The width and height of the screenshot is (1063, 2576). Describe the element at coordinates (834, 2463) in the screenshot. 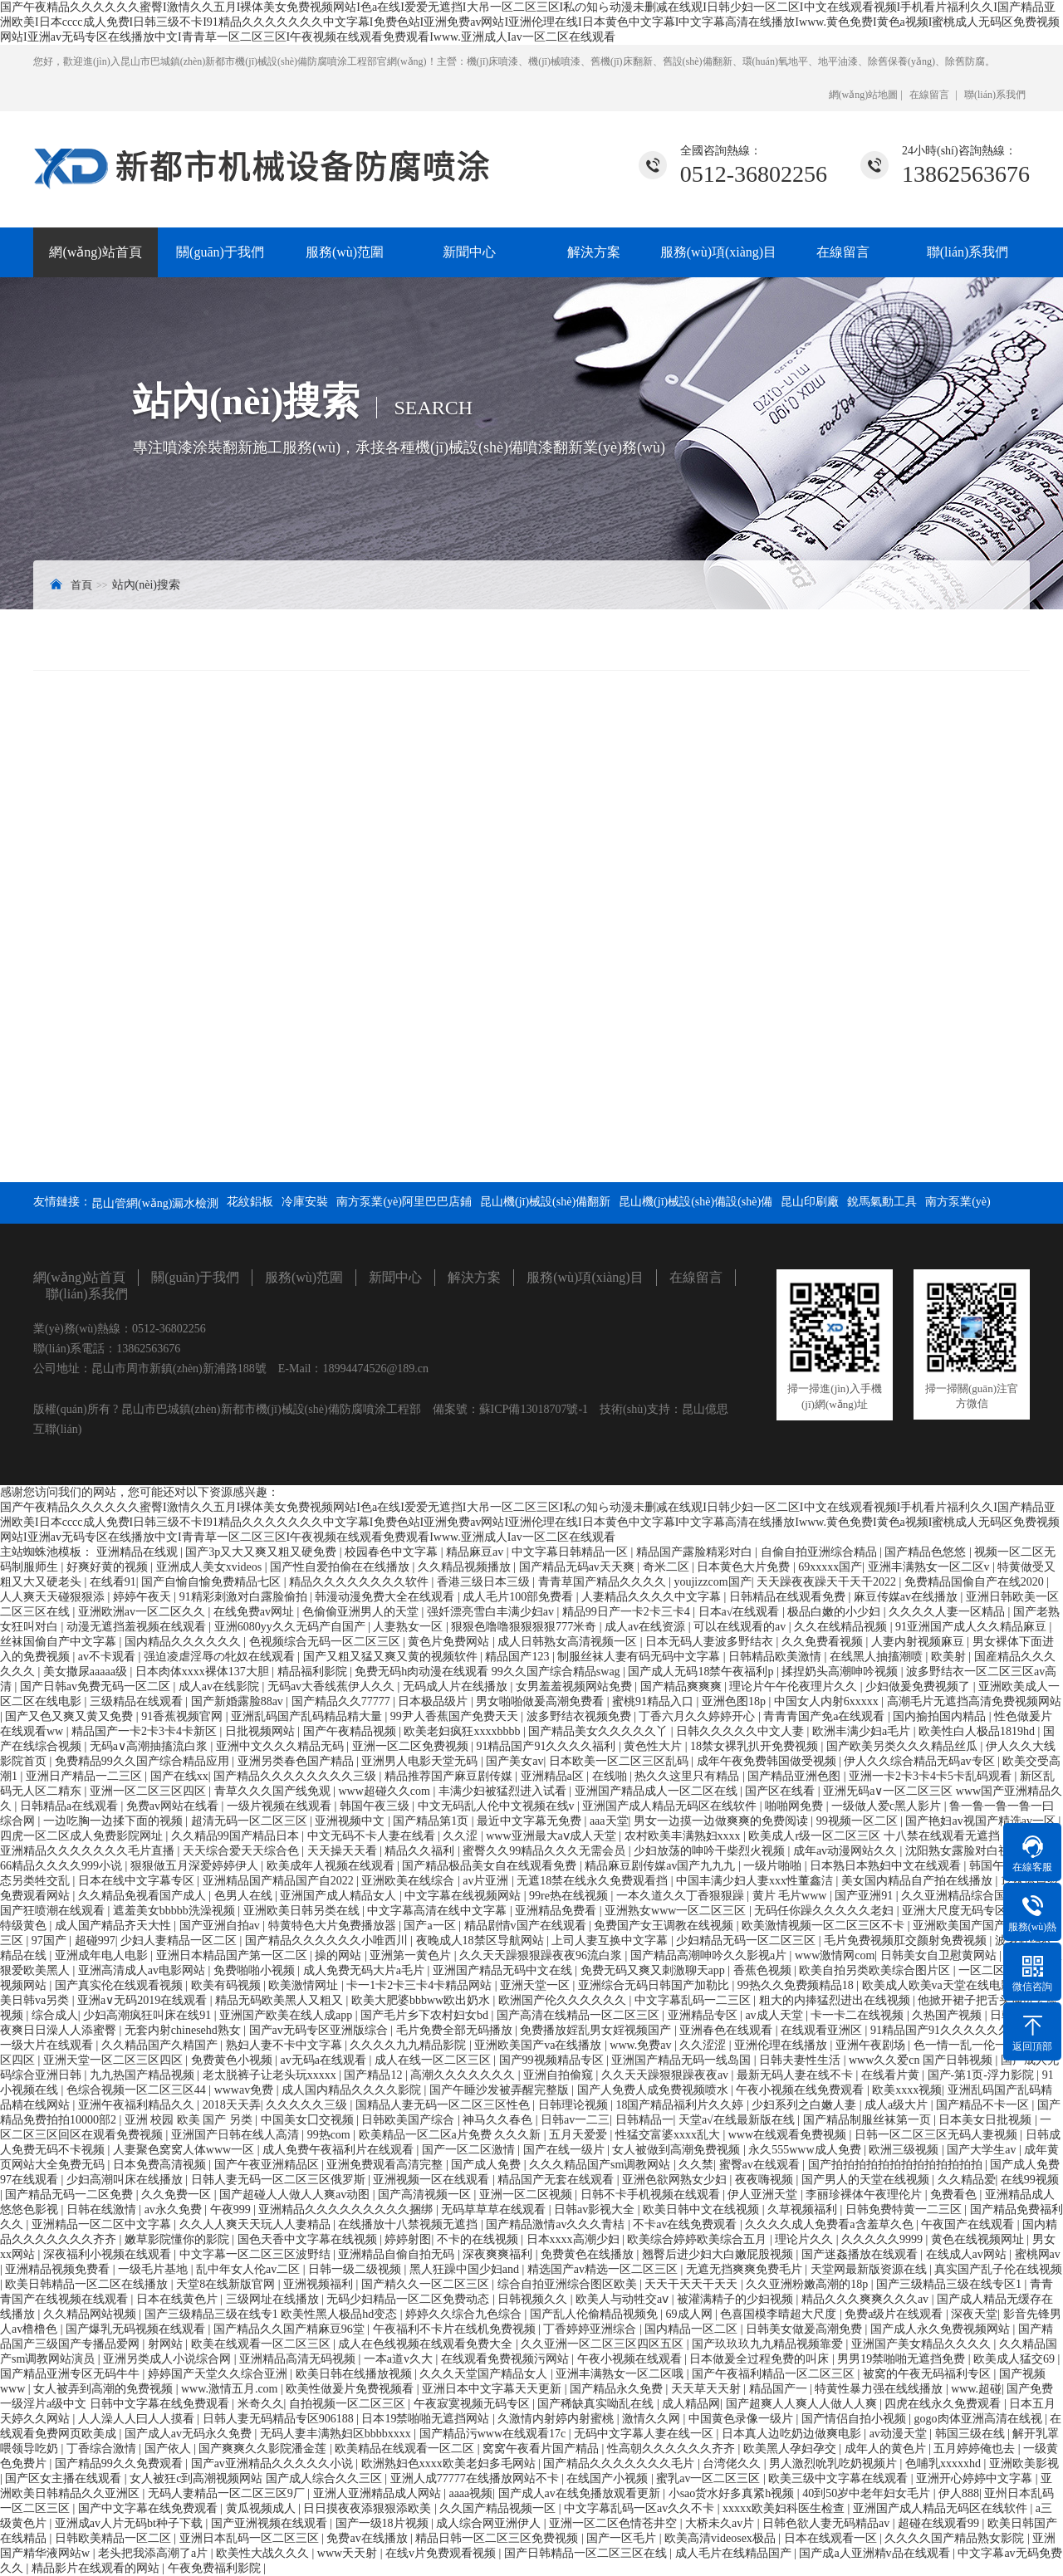

I see `男人激烈吮乳吃奶视频片` at that location.